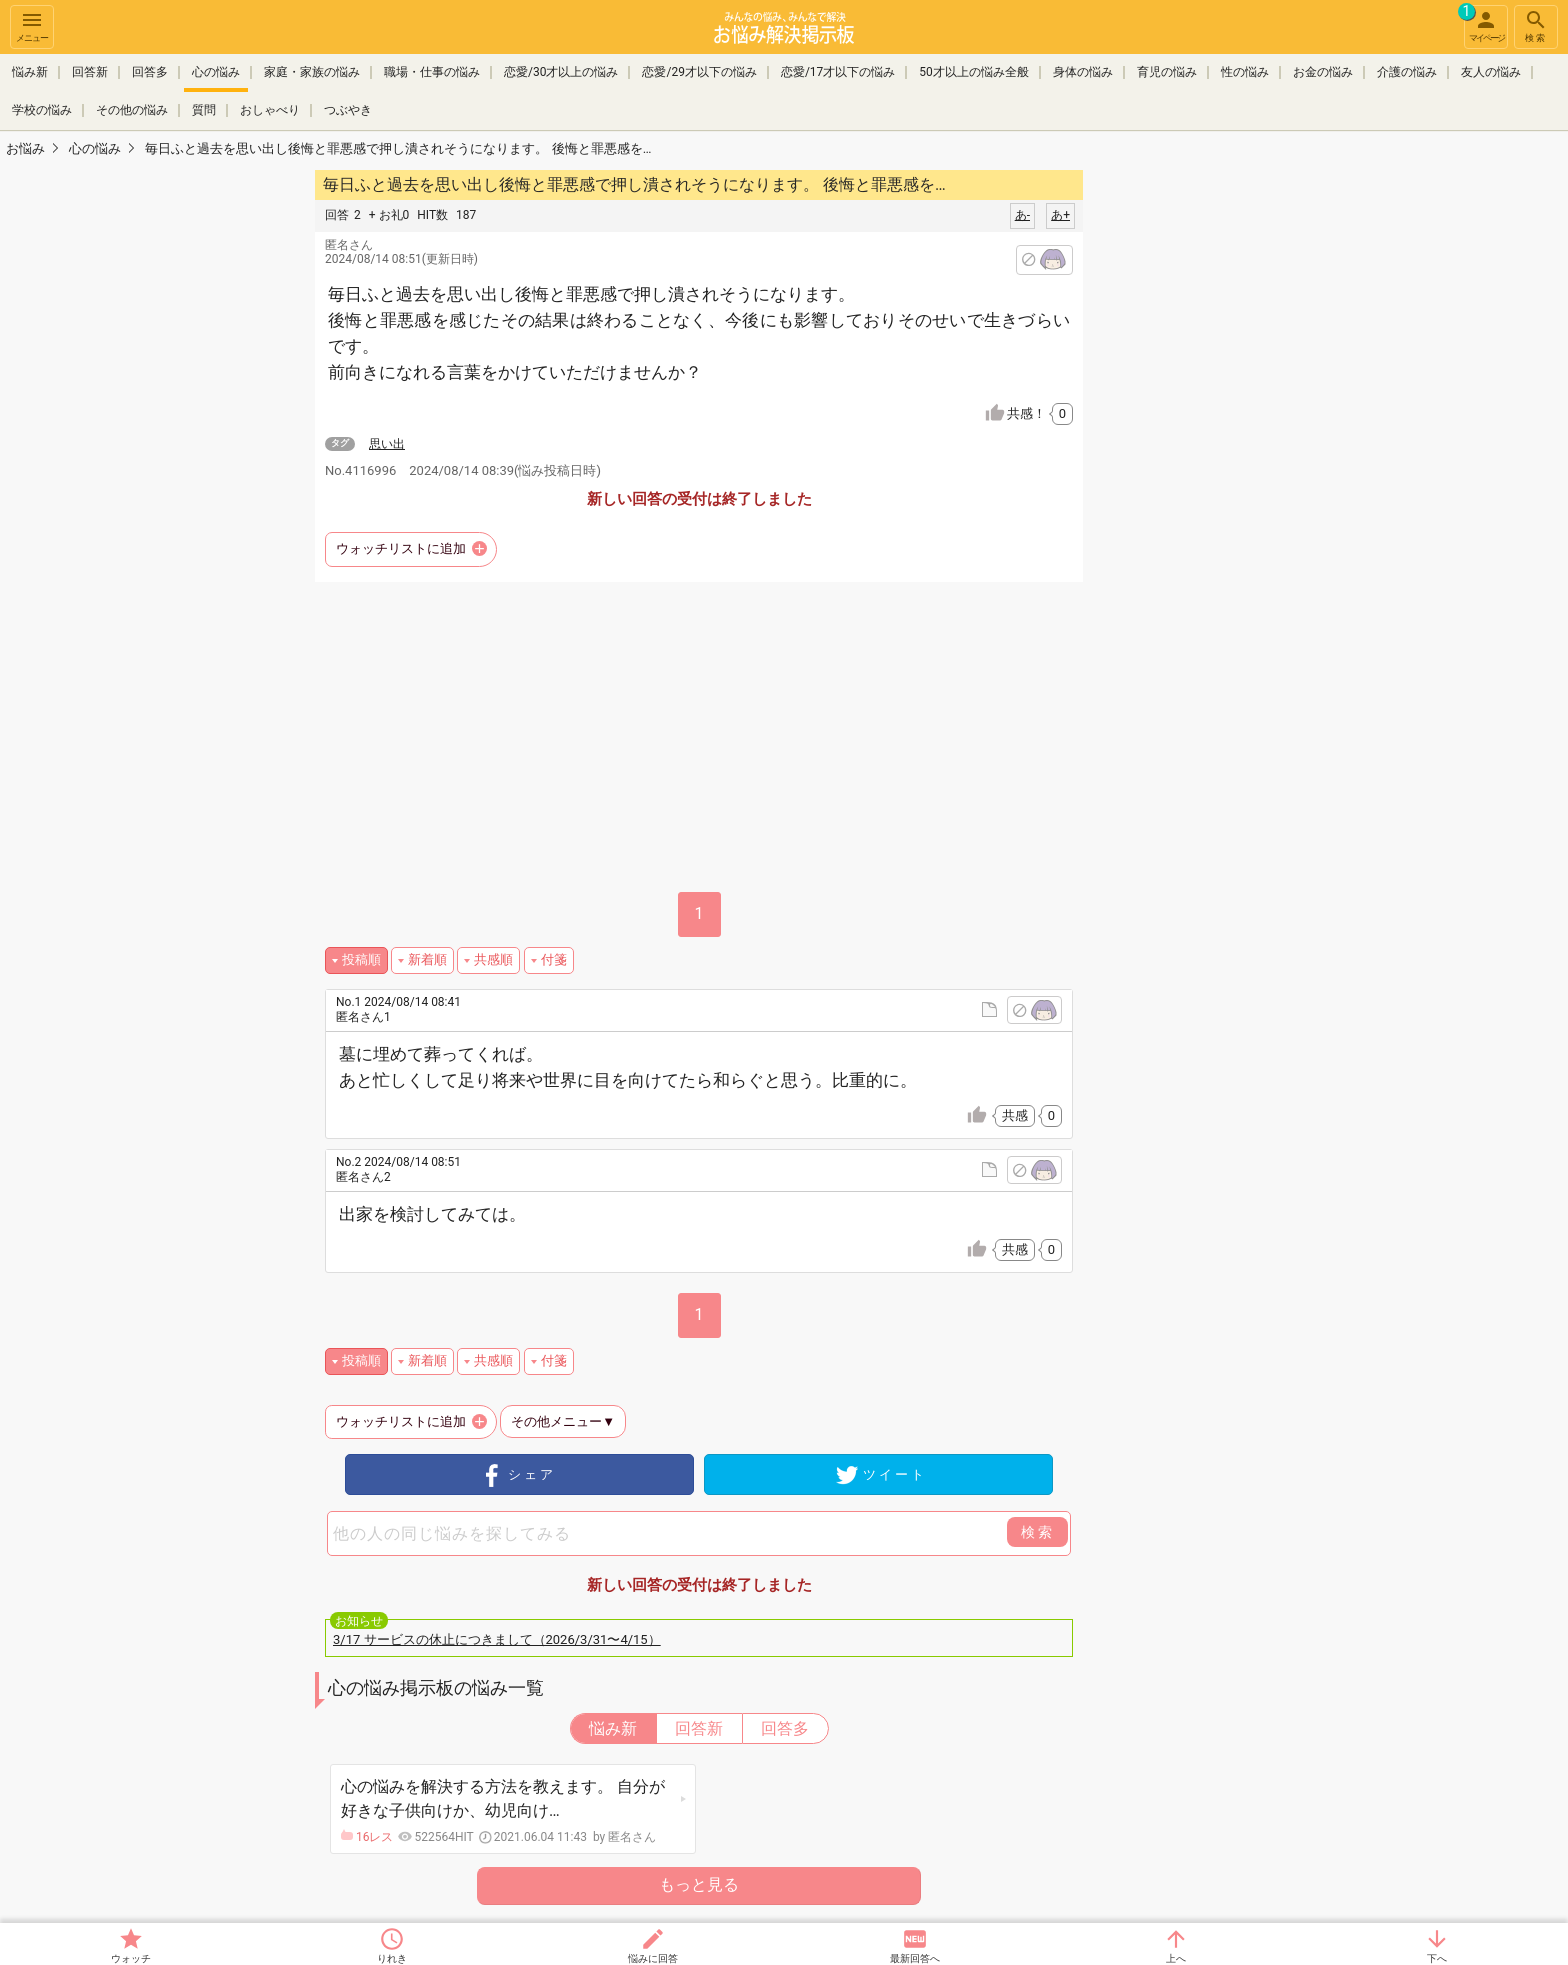 This screenshot has height=1965, width=1568. What do you see at coordinates (1167, 72) in the screenshot?
I see `育児の悩み` at bounding box center [1167, 72].